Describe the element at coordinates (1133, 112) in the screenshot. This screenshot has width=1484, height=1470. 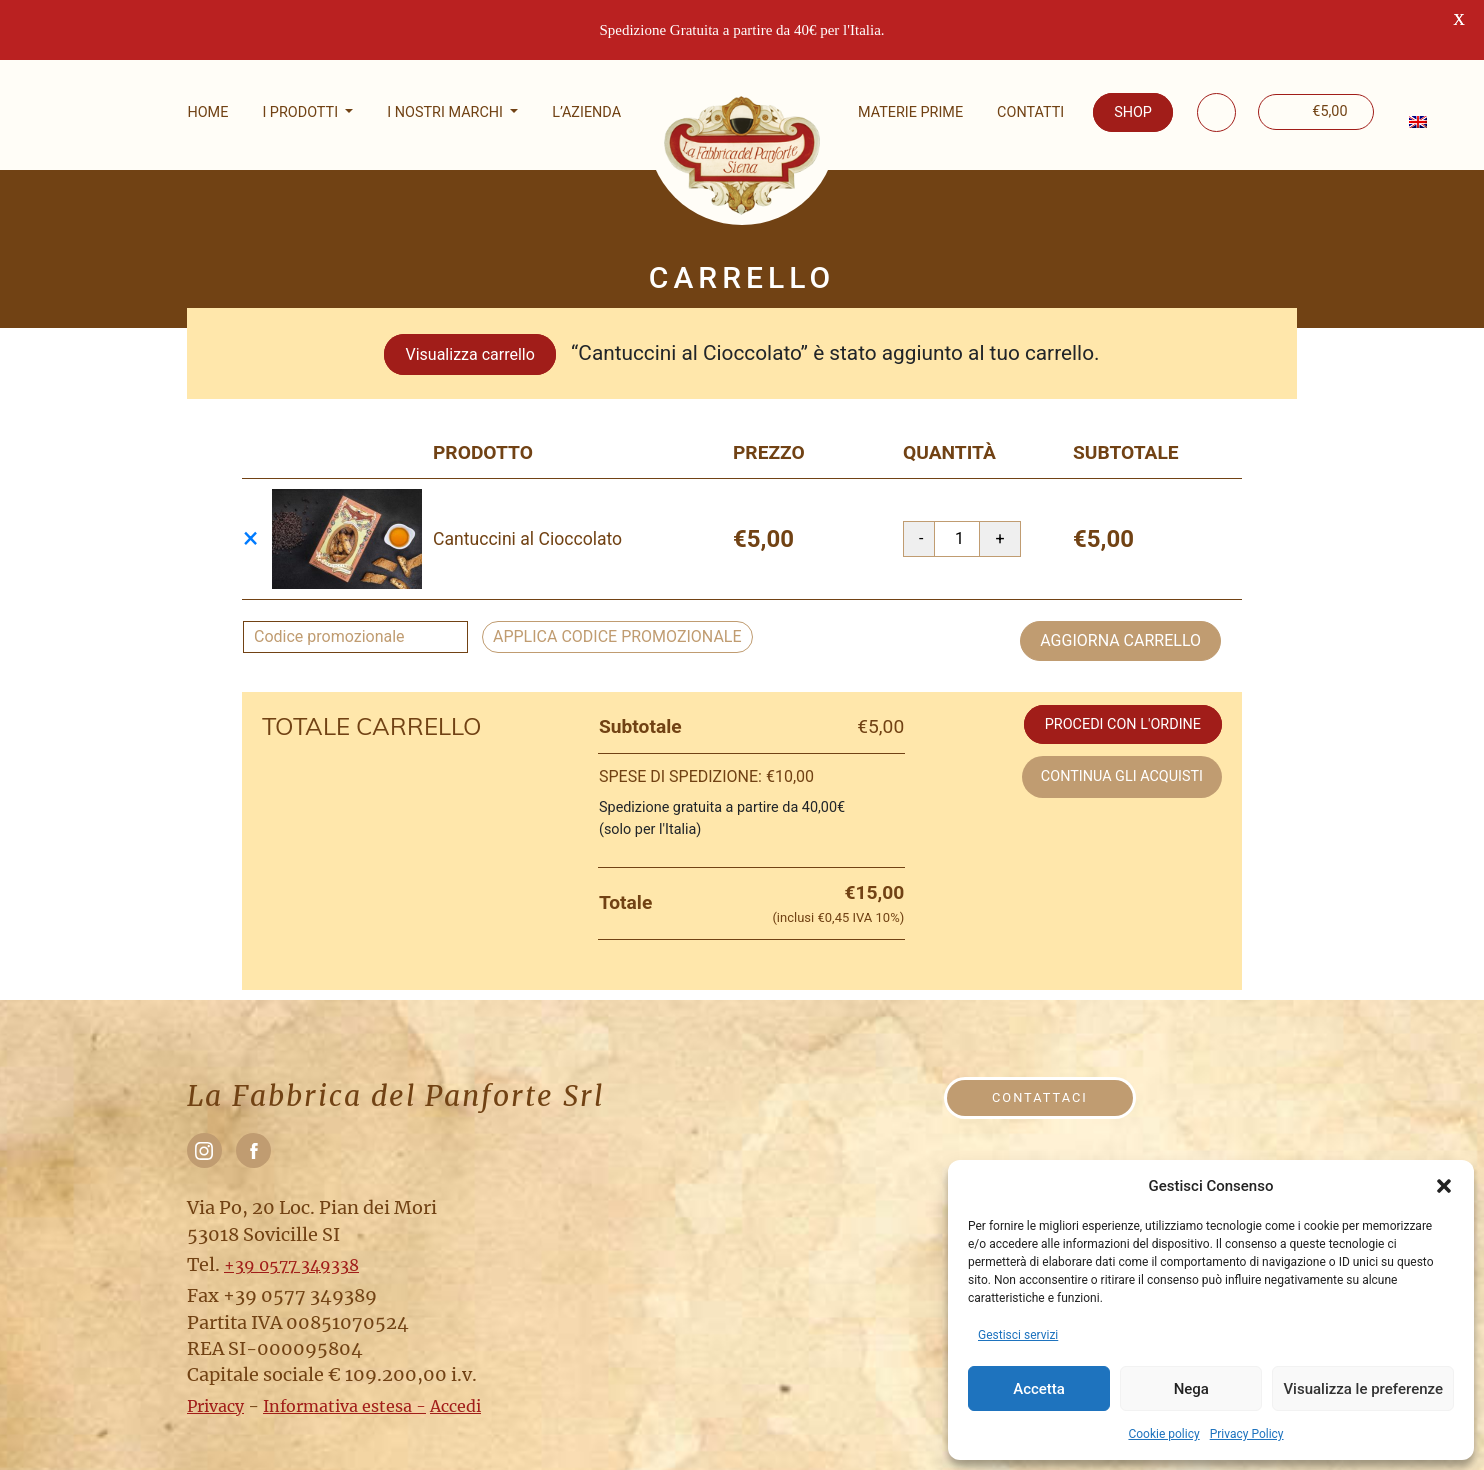
I see `Shop` at that location.